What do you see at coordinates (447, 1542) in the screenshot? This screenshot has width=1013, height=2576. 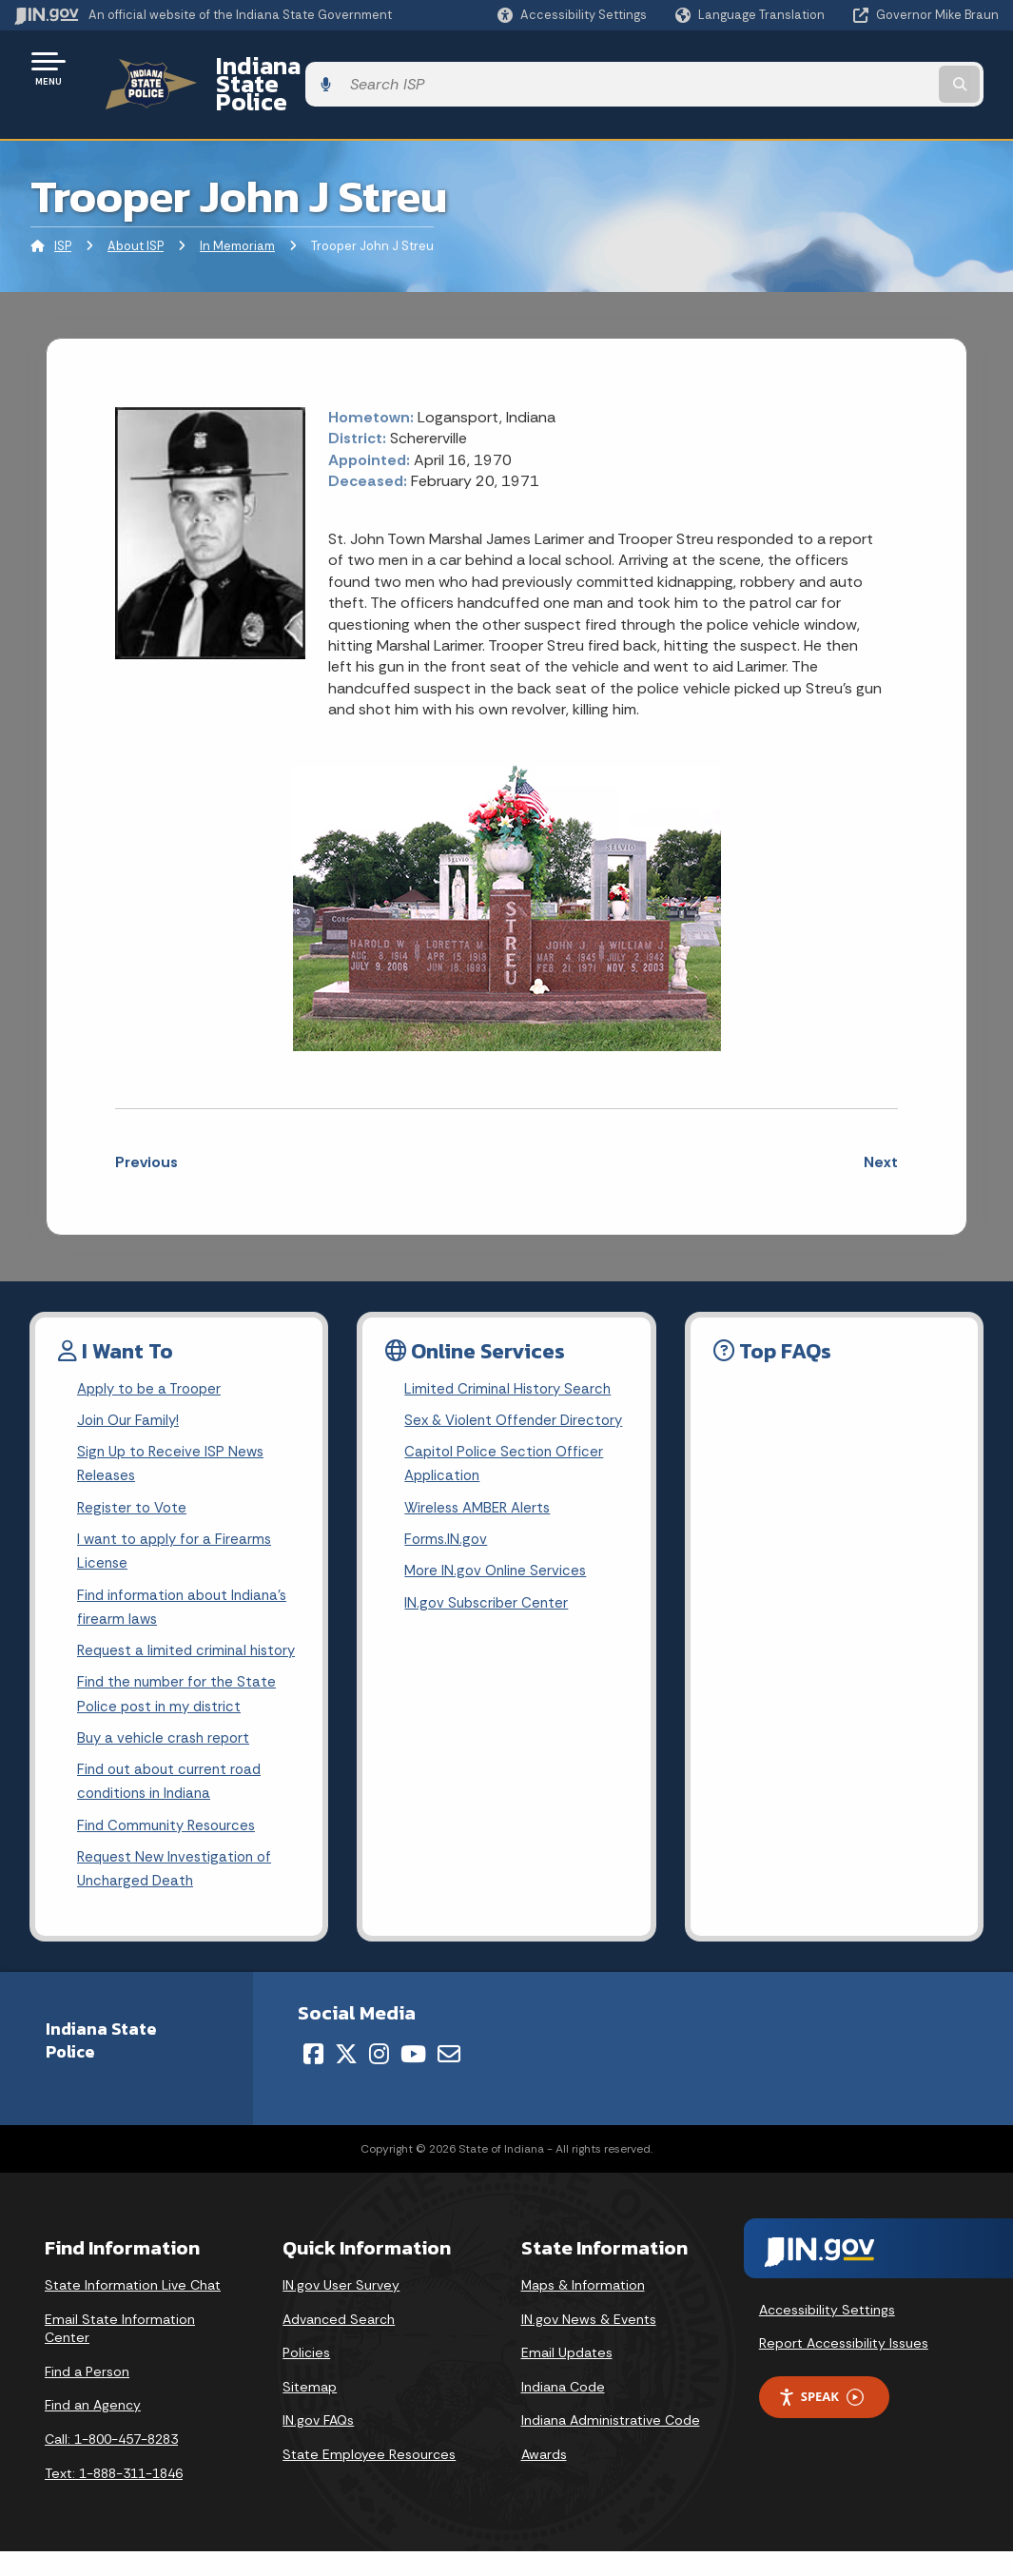 I see `Forms.IN.gov` at bounding box center [447, 1542].